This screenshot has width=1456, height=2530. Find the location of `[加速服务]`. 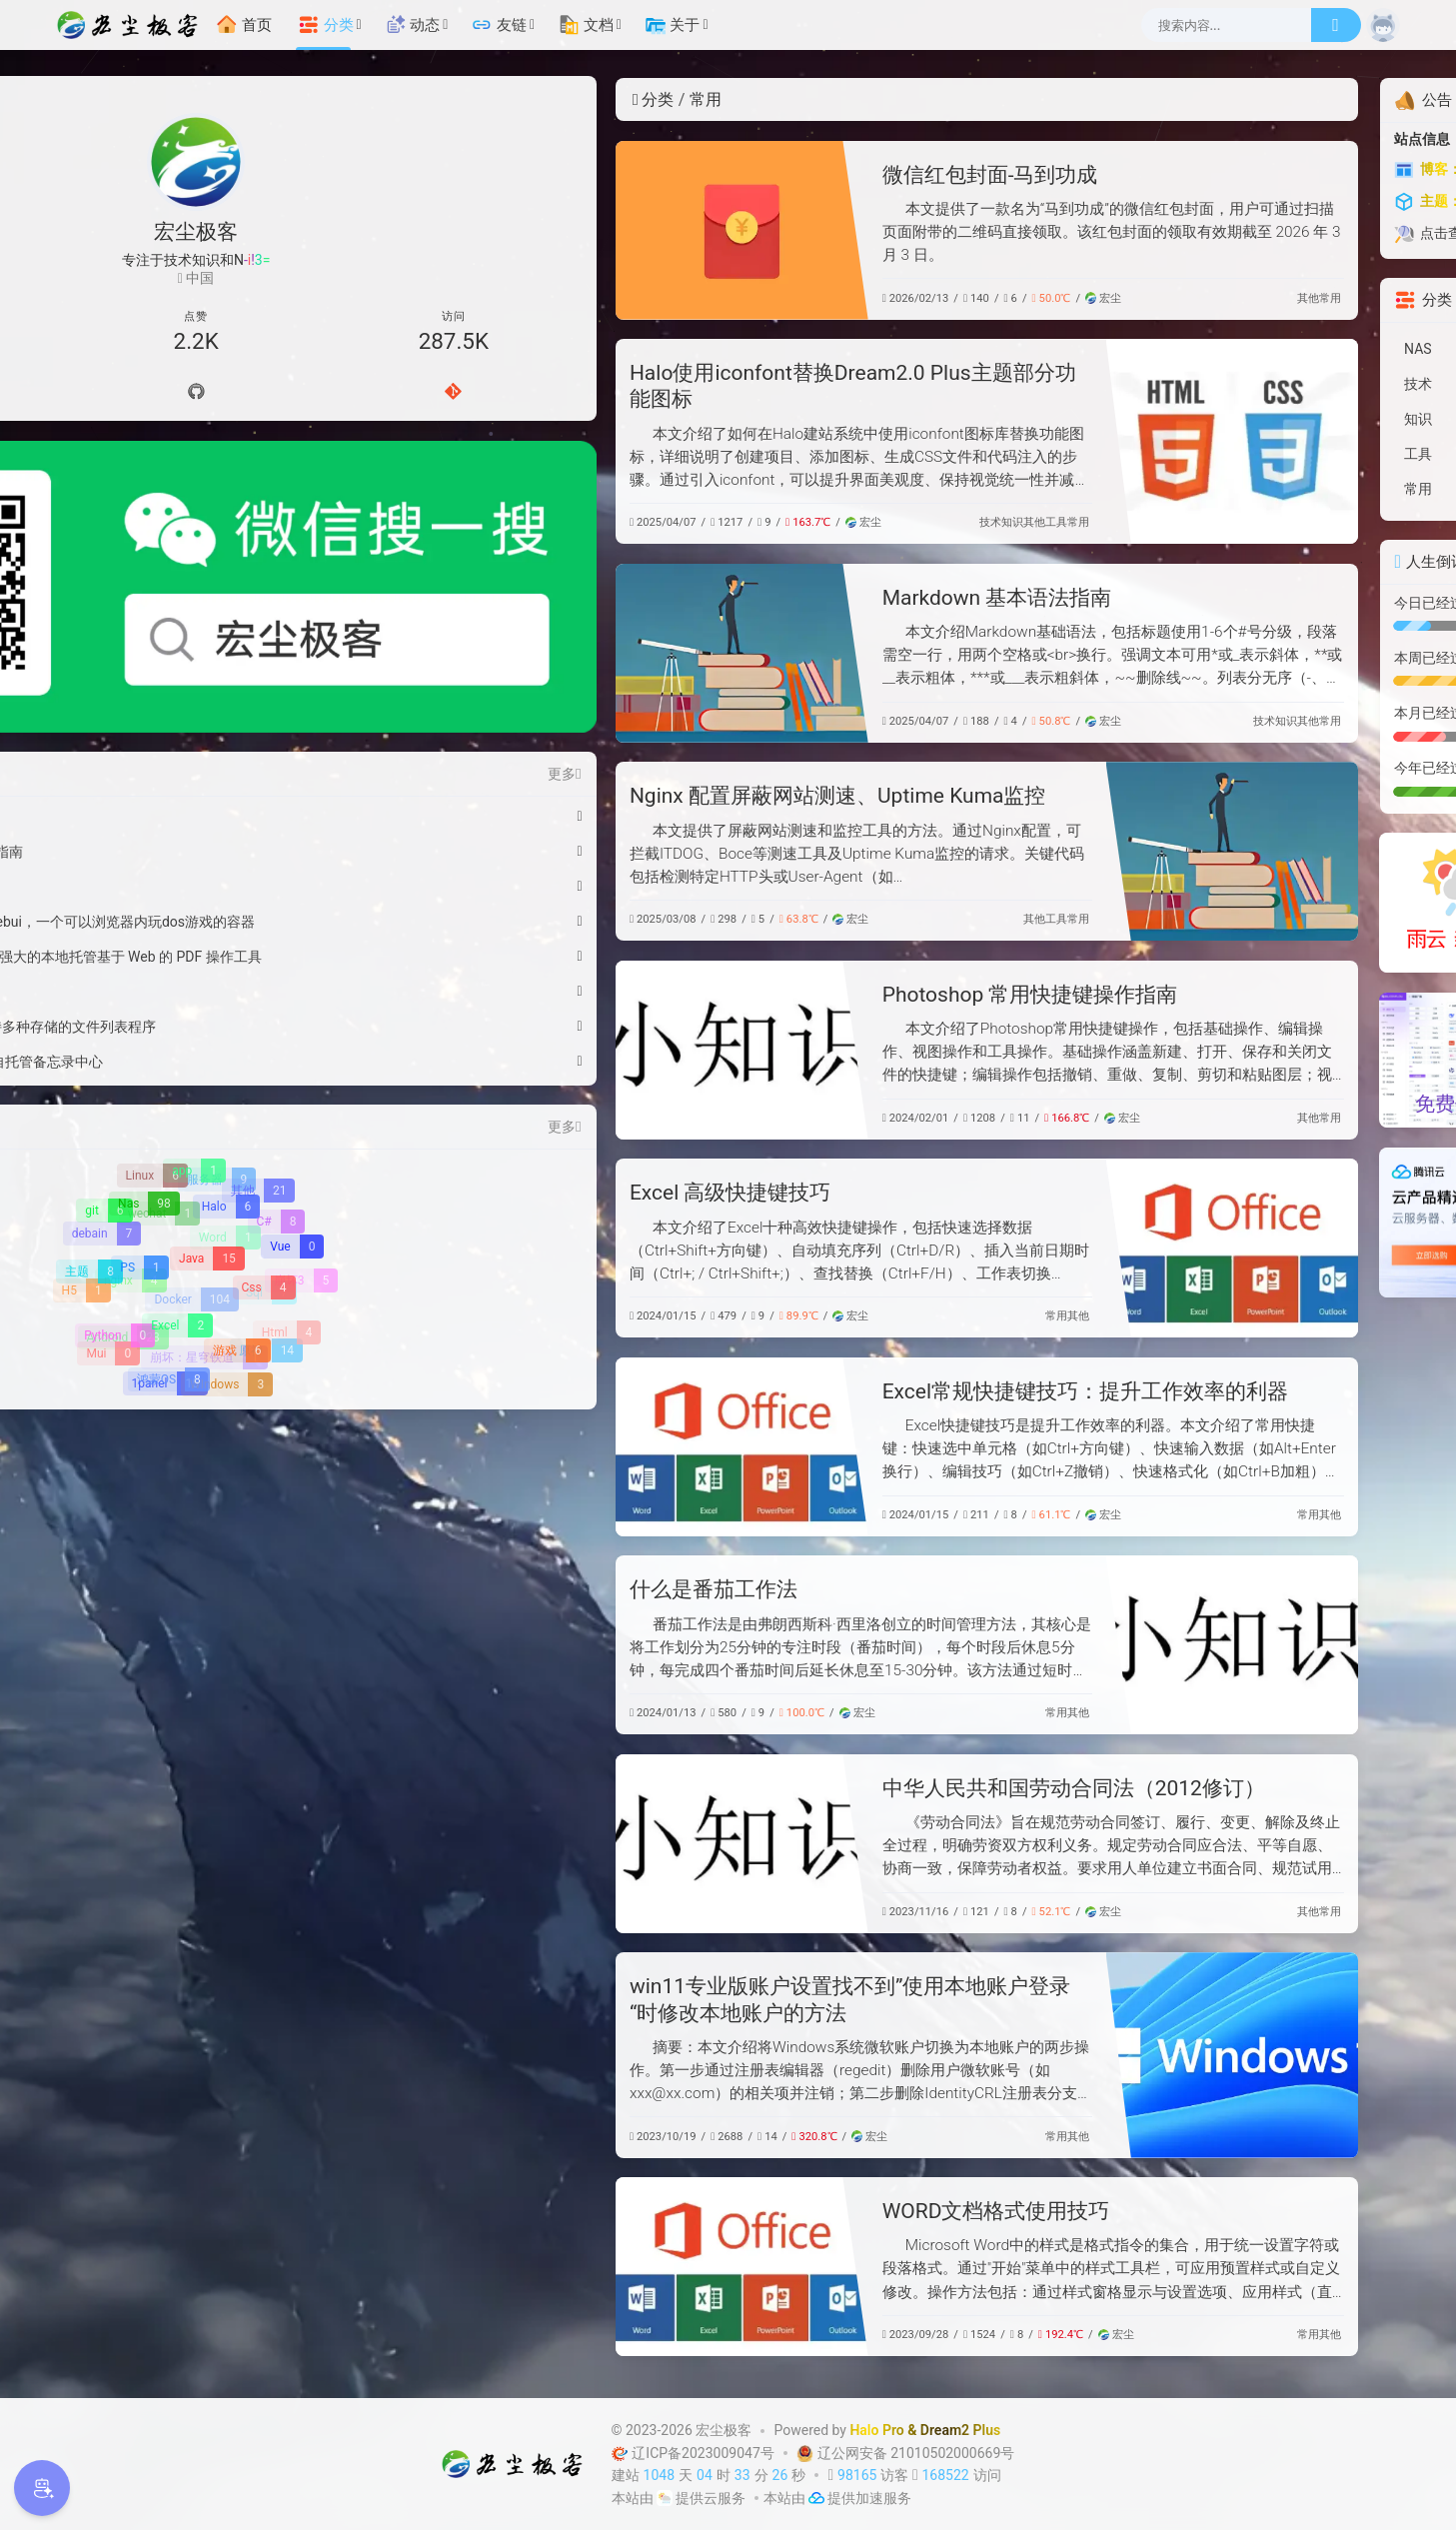

[加速服务] is located at coordinates (816, 2498).